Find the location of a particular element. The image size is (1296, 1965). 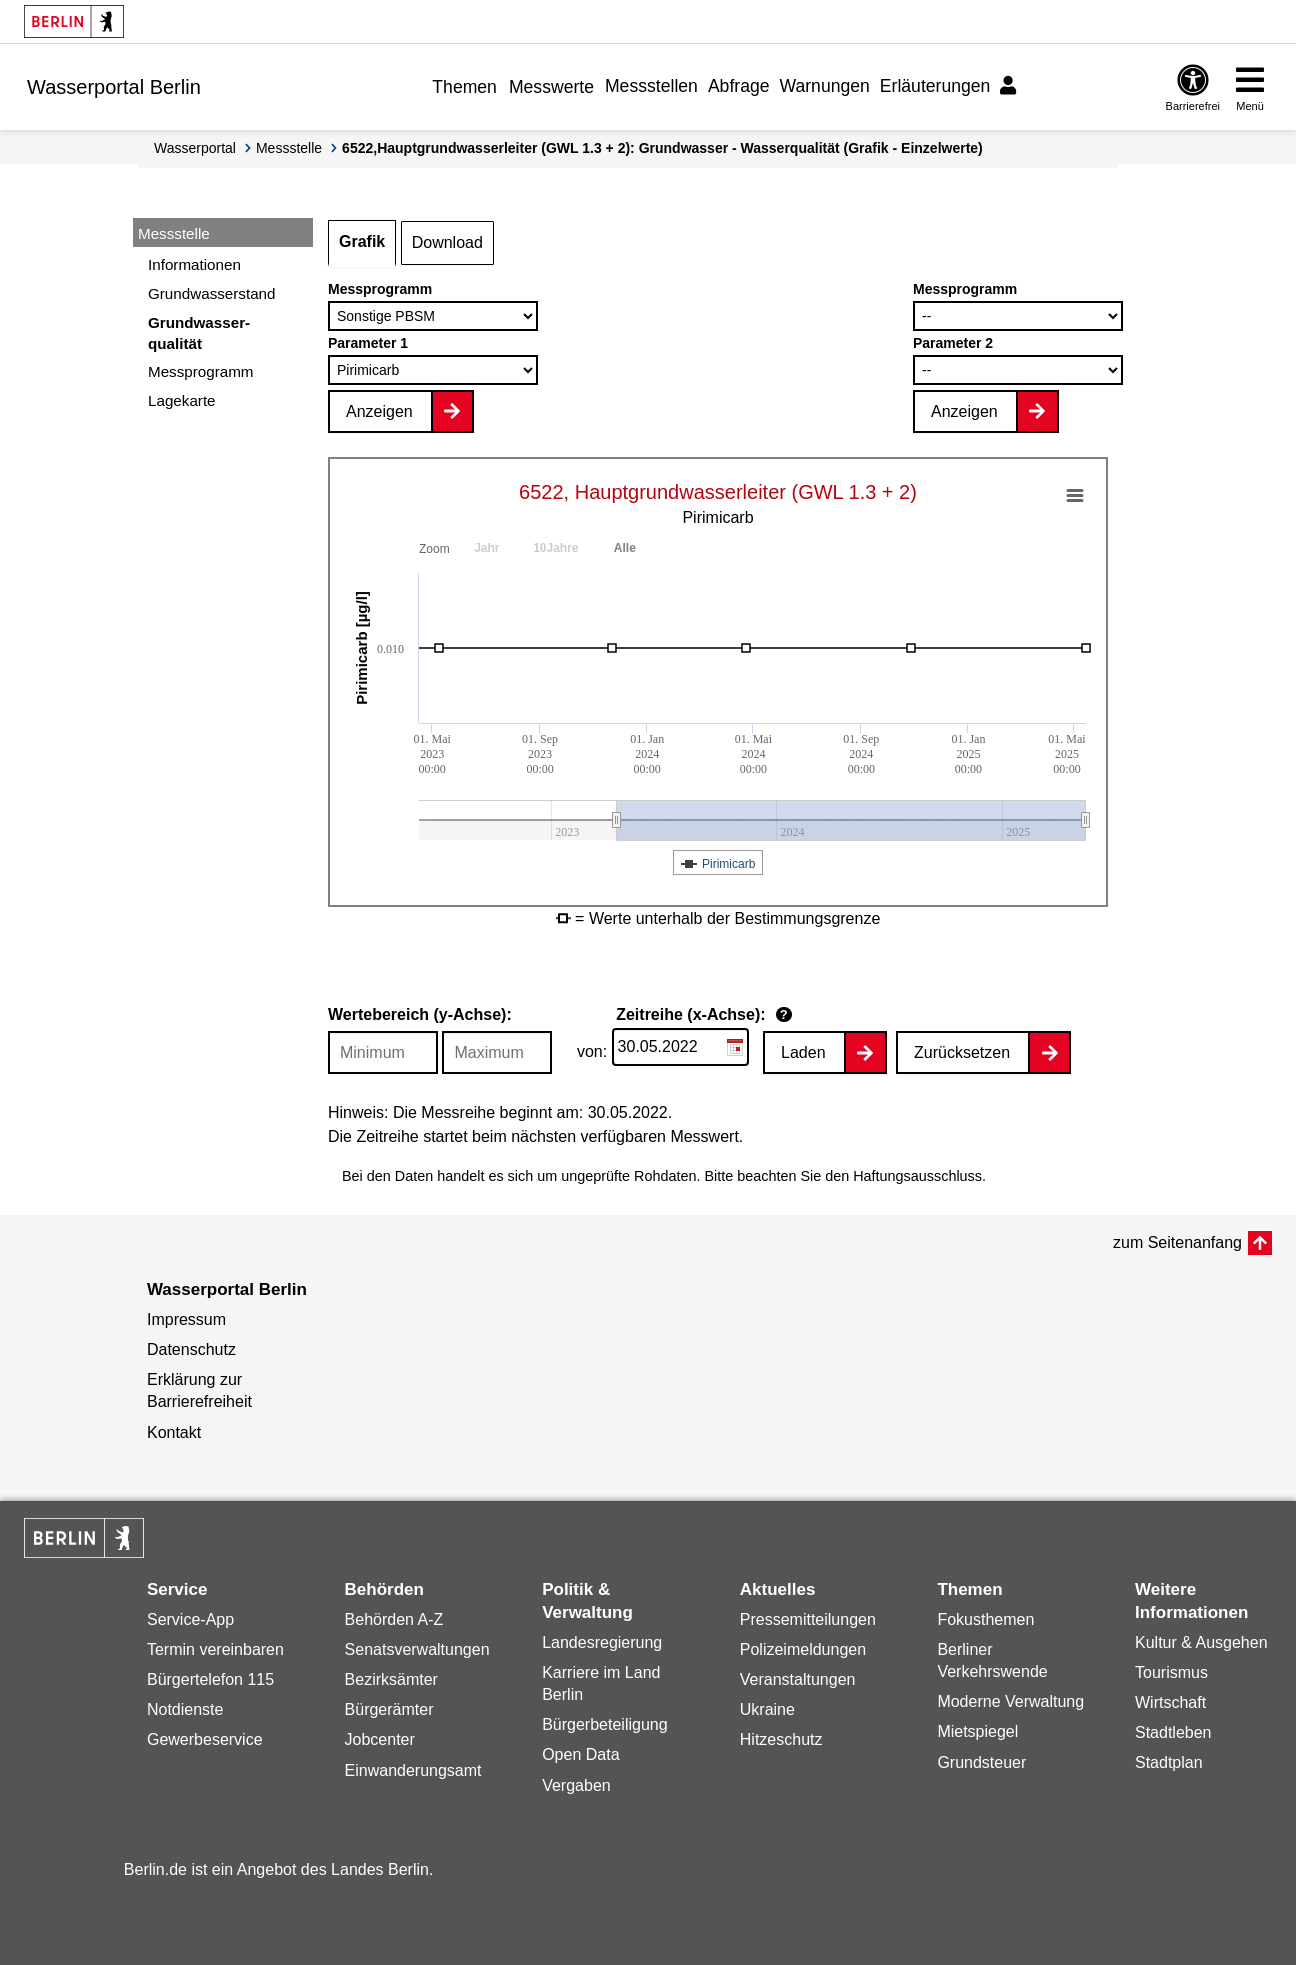

Zurücksetzen is located at coordinates (962, 1052).